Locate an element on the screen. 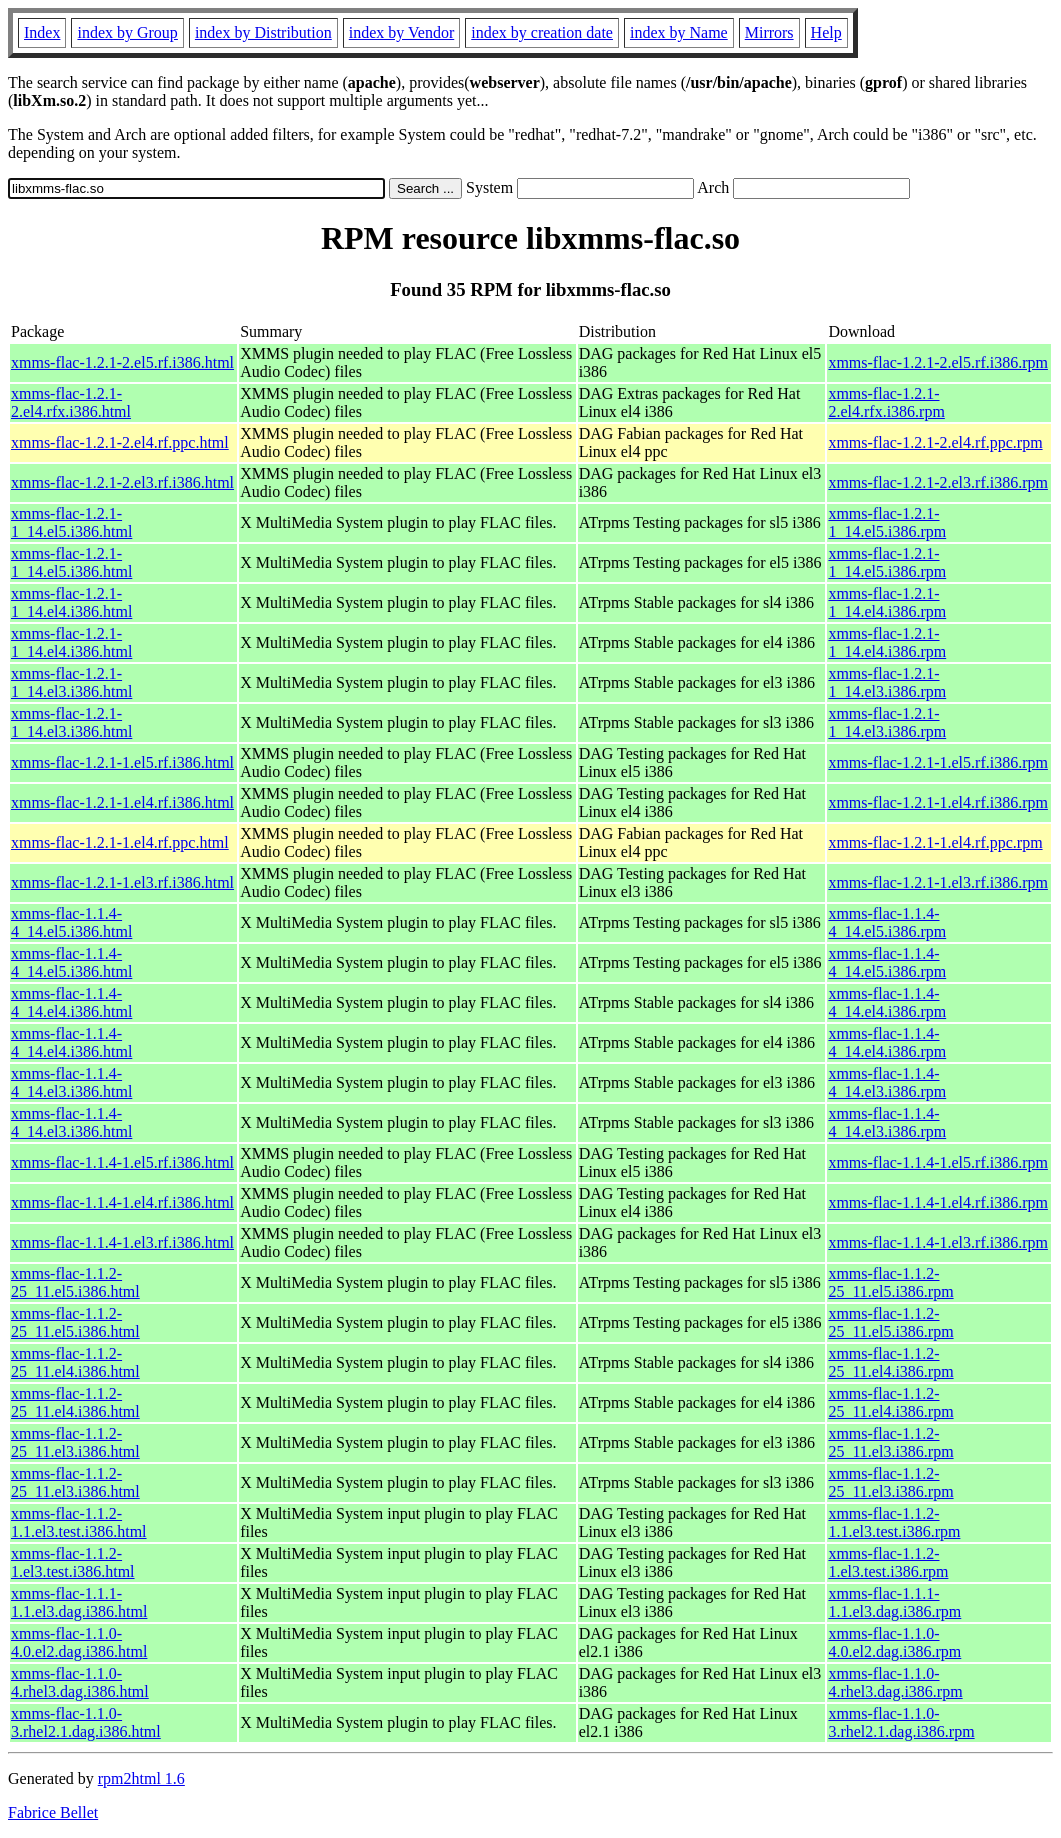 The image size is (1061, 1838). xmms-flac-1.2.1-1.el4.rf.ppc.rpm is located at coordinates (935, 842).